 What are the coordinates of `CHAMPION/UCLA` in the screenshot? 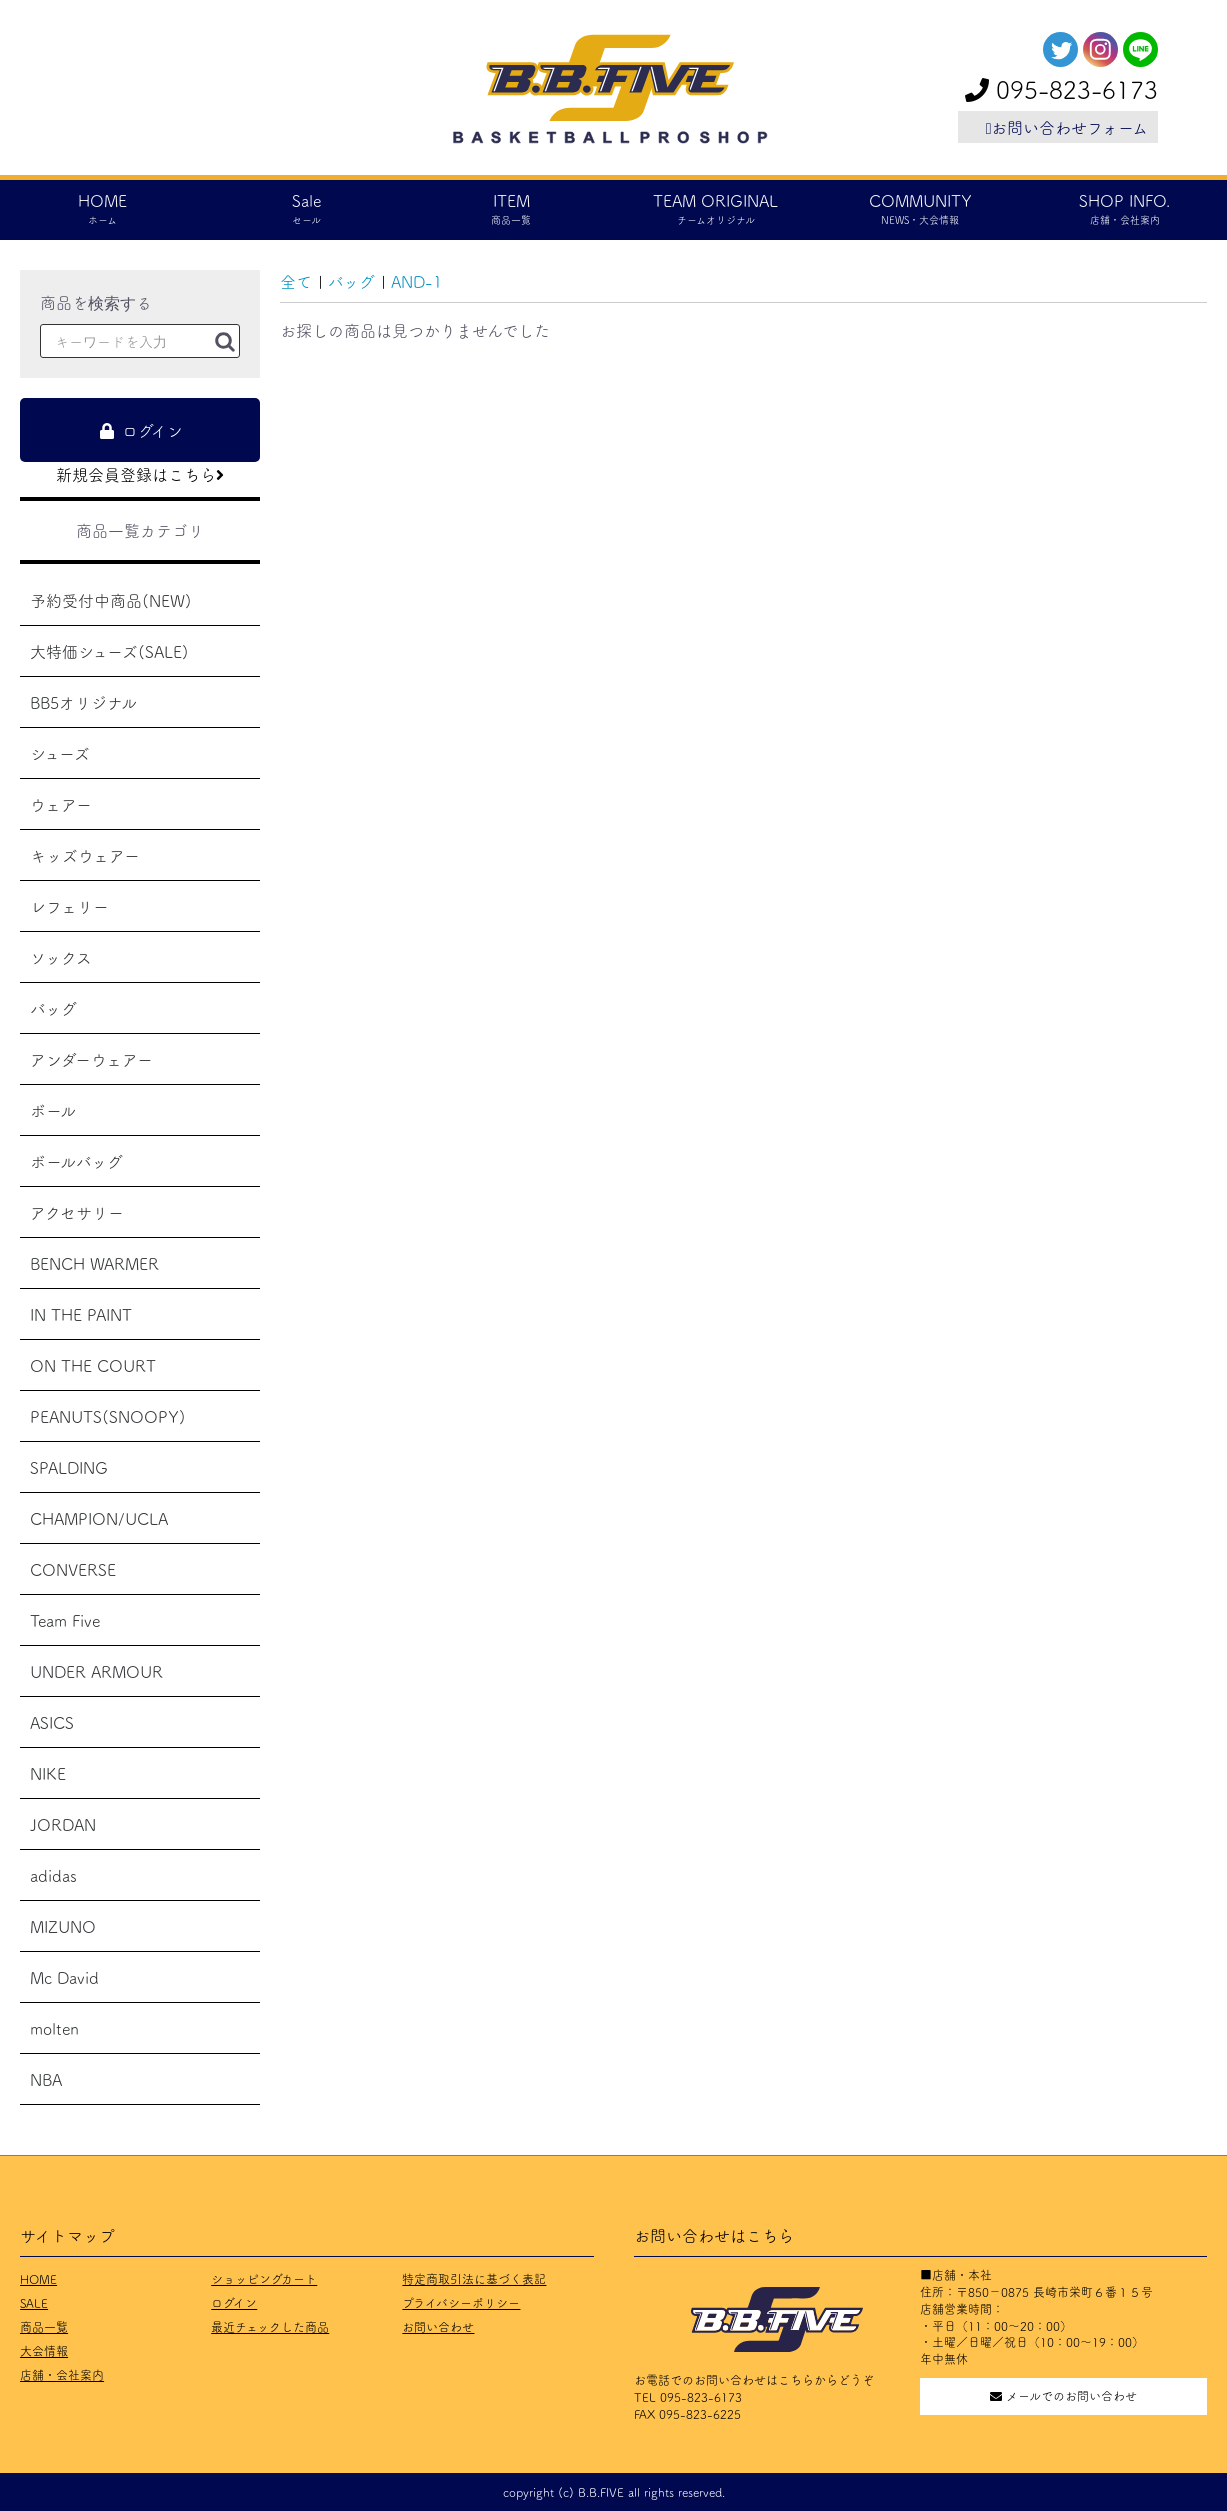 It's located at (99, 1518).